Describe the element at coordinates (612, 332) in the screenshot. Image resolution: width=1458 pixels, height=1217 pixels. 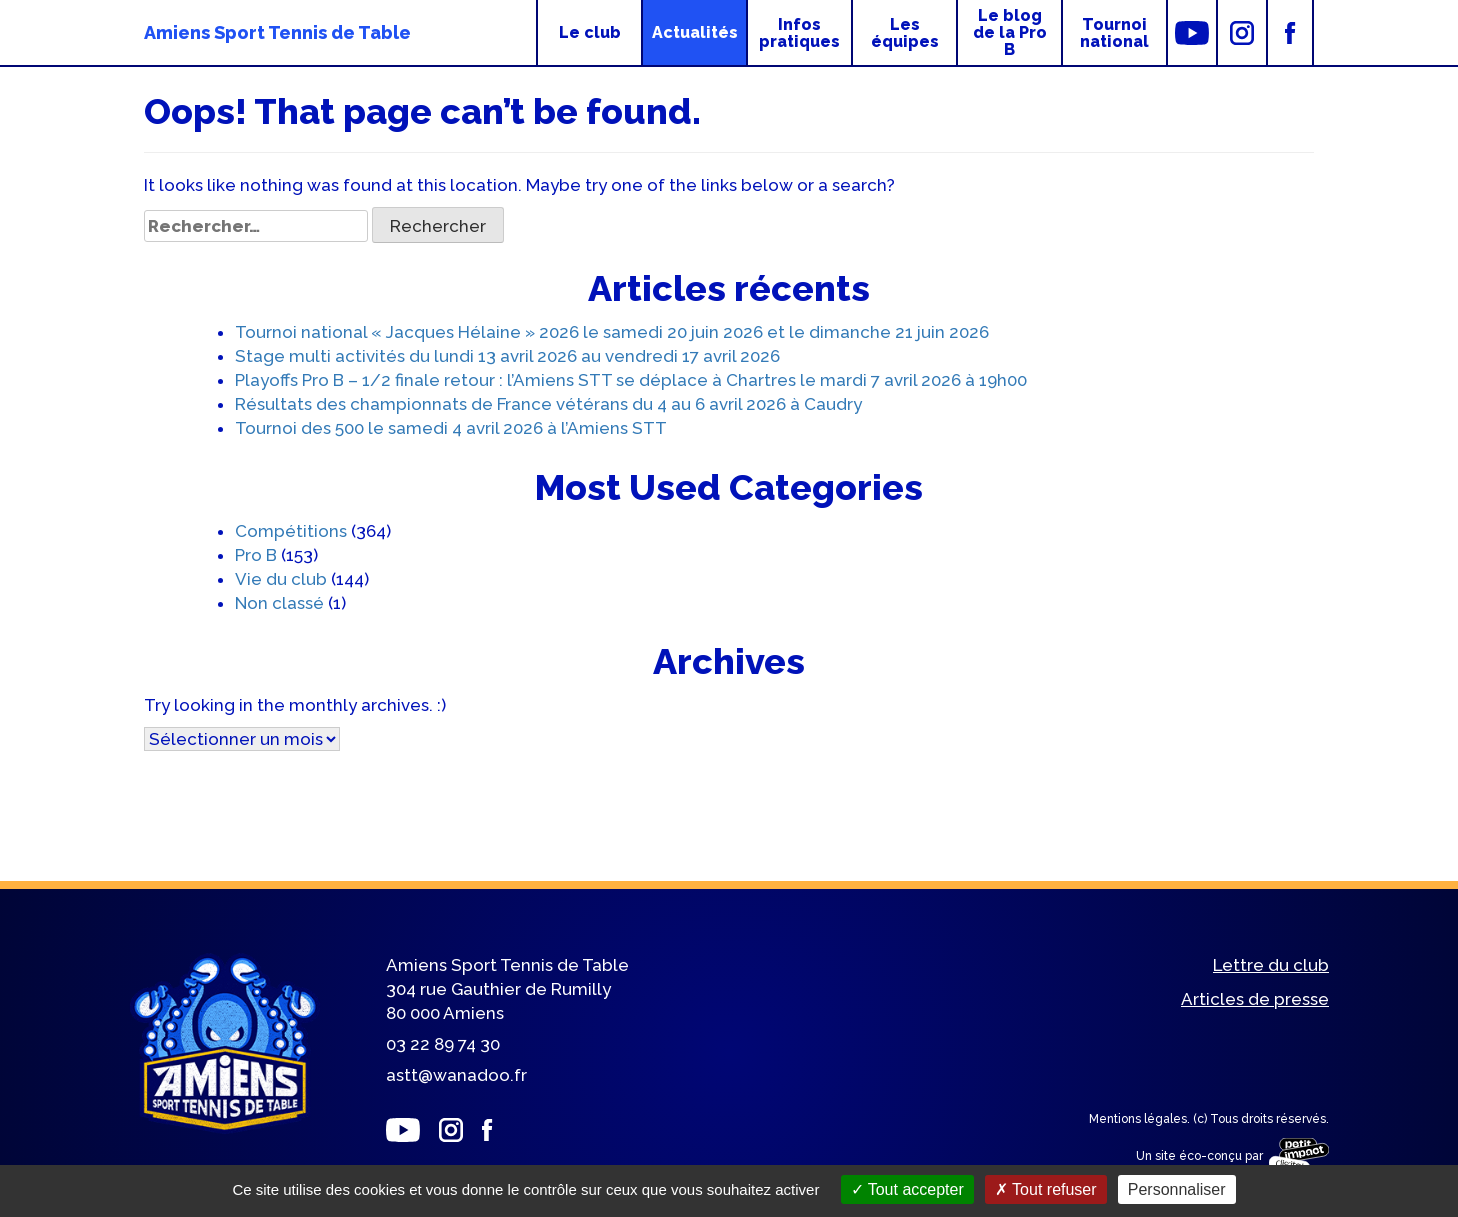
I see `Tournoi national « Jacques Hélaine » 2026 le samedi 20 juin 2026 et le dimanche 21 juin 2026` at that location.